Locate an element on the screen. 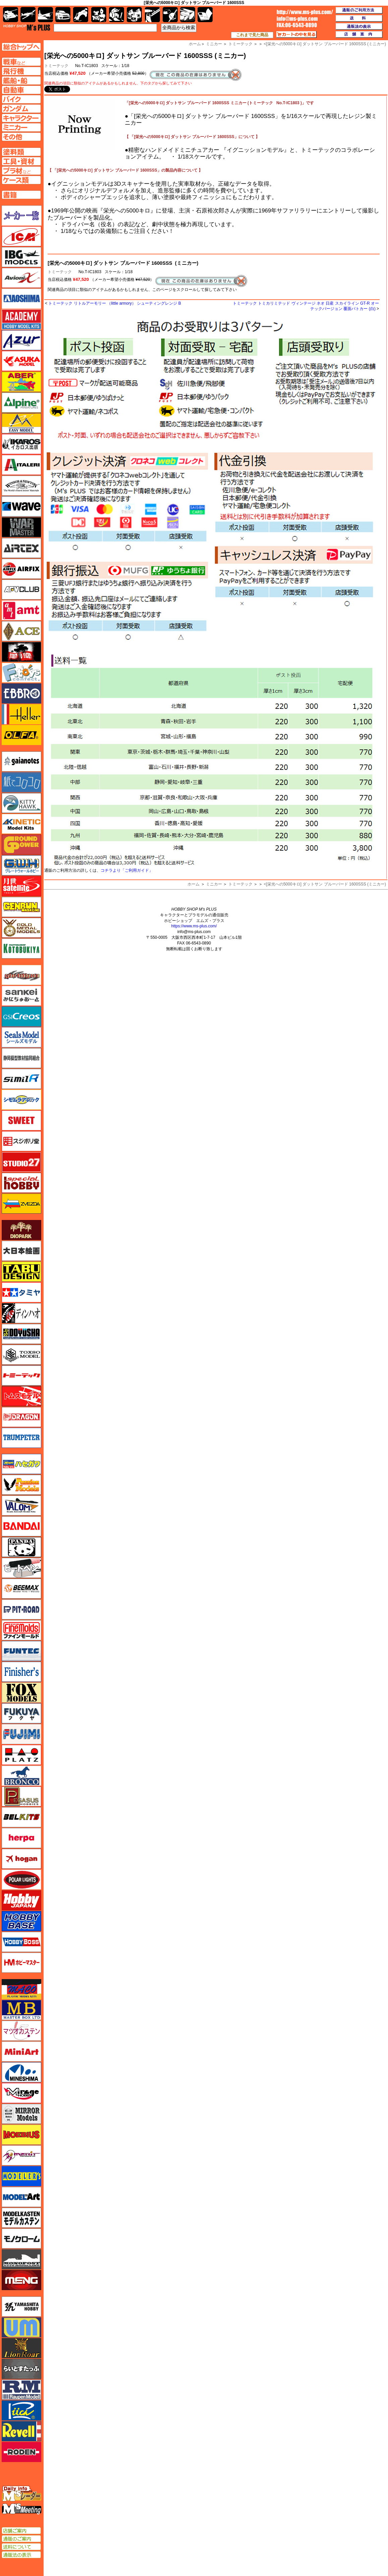  モンモデル（MENG MODEL） is located at coordinates (21, 2280).